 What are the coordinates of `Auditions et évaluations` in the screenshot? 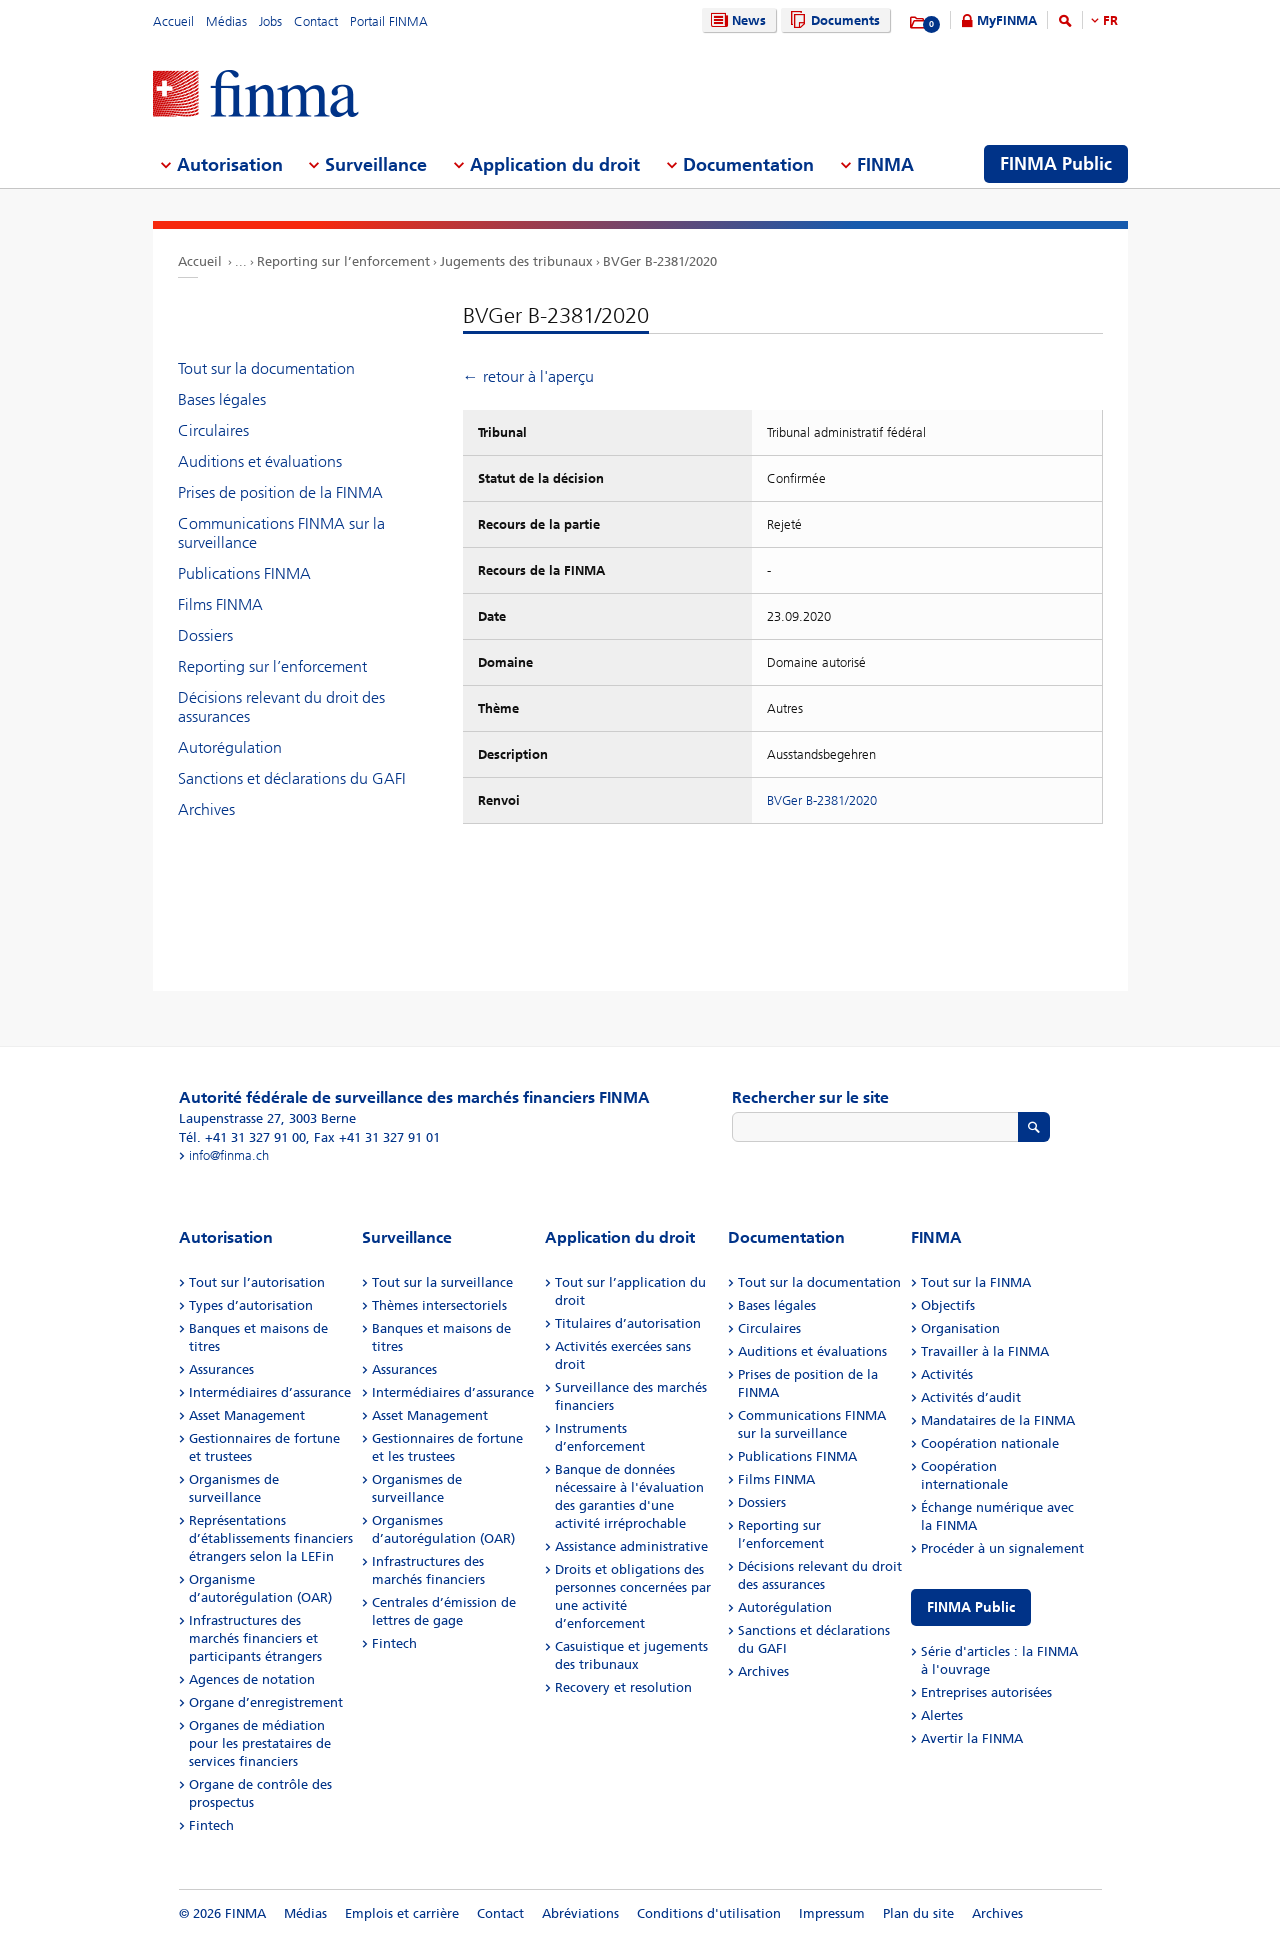 It's located at (260, 461).